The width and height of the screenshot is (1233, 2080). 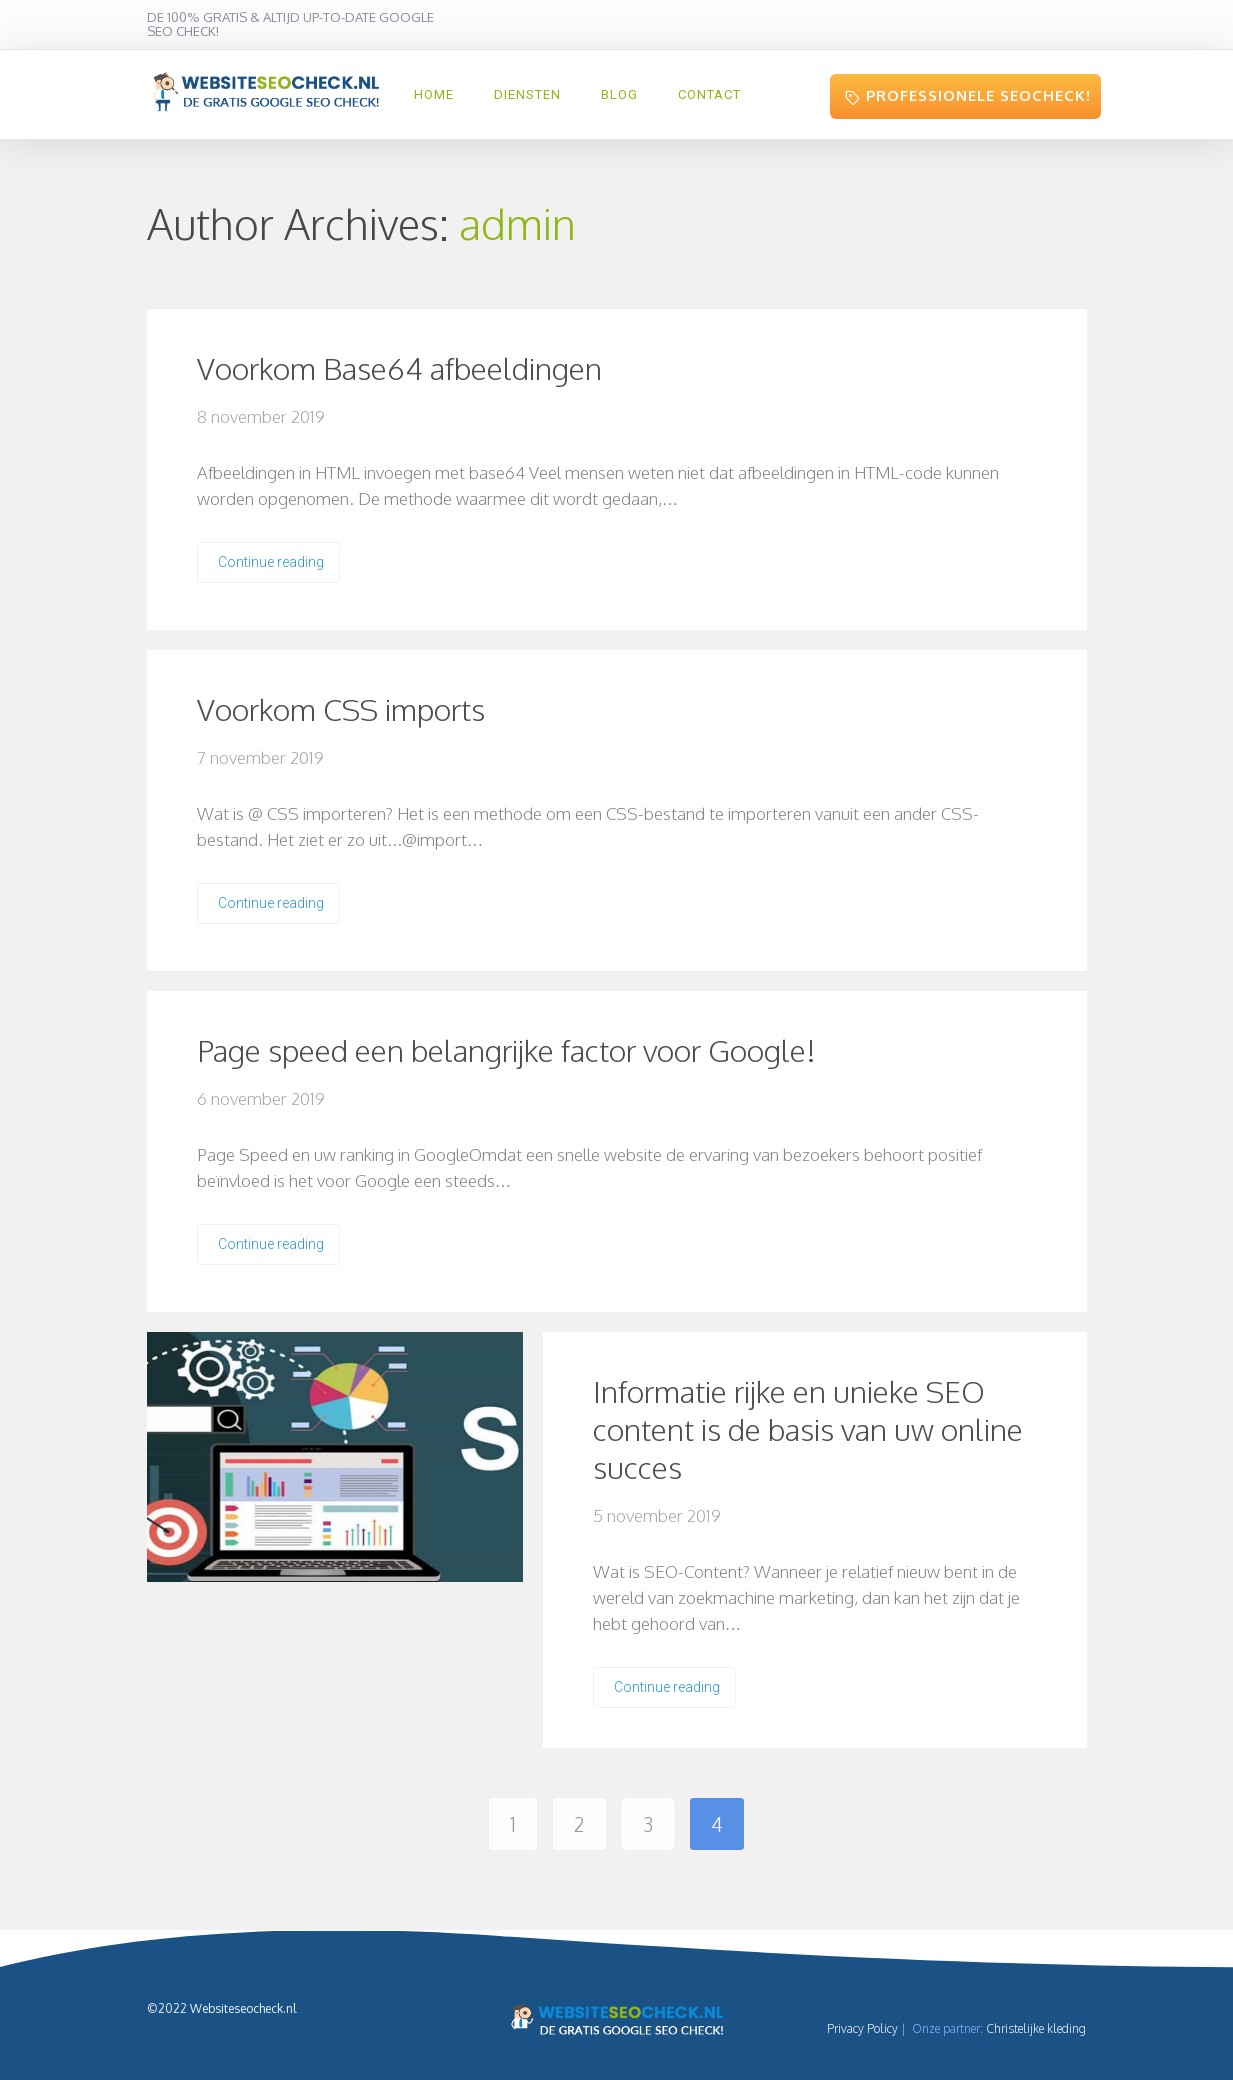 What do you see at coordinates (808, 1429) in the screenshot?
I see `Informatie rijke en unieke SEO content is de basis van uw online succes` at bounding box center [808, 1429].